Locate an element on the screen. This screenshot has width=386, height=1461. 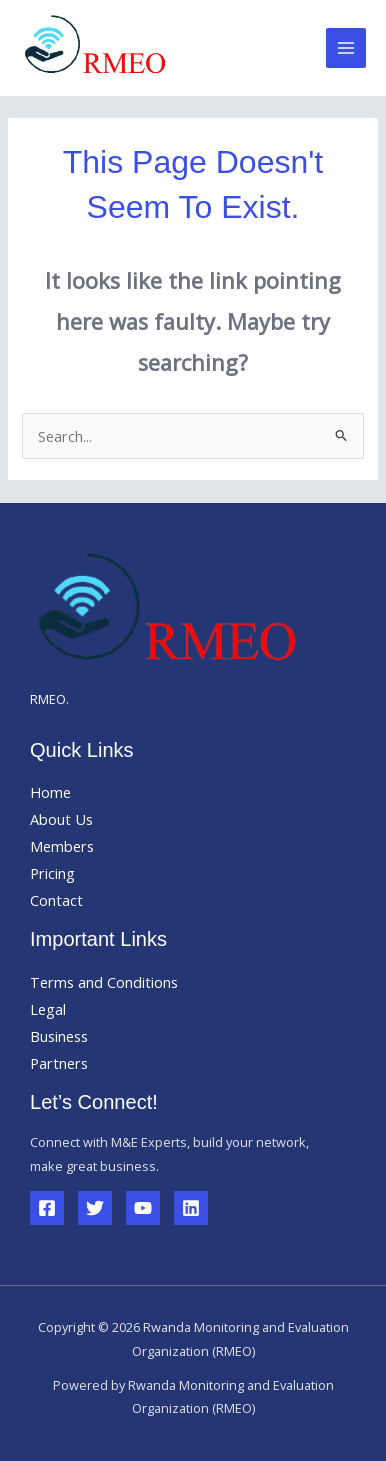
Legal is located at coordinates (48, 1009).